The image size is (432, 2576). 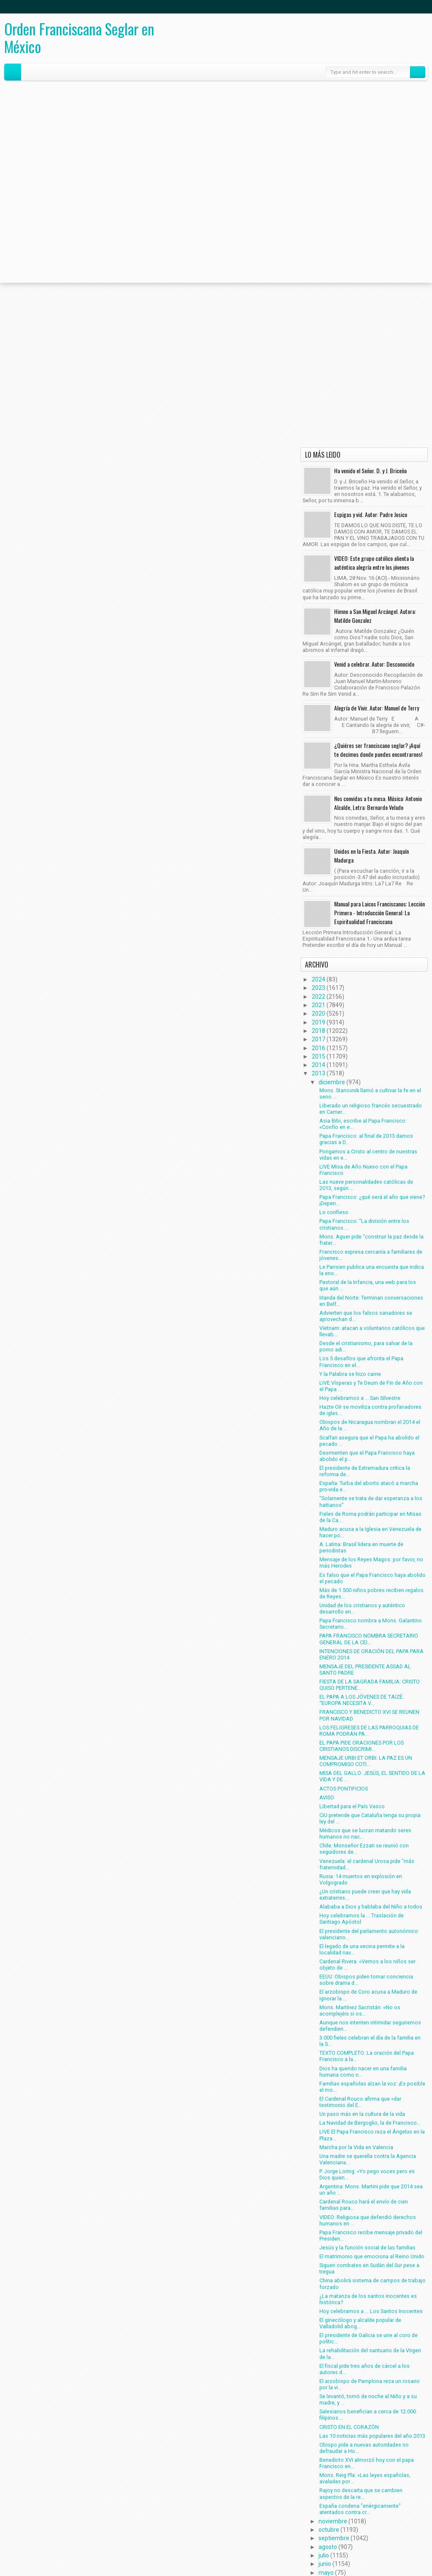 I want to click on Nos convidas a tu mesa. Música: Antonio Alcalde, Letra: Bernardo Velado, so click(x=378, y=803).